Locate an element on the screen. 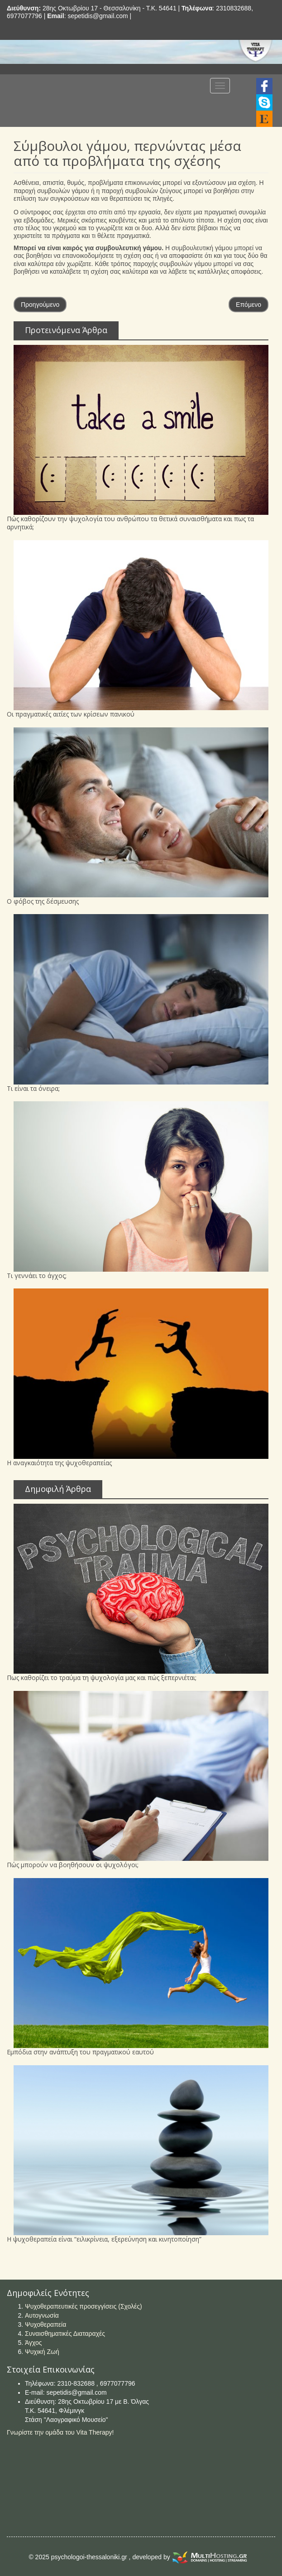 The image size is (282, 2576). Η αναγκαιότητα της ψυχοθεραπείας is located at coordinates (59, 1462).